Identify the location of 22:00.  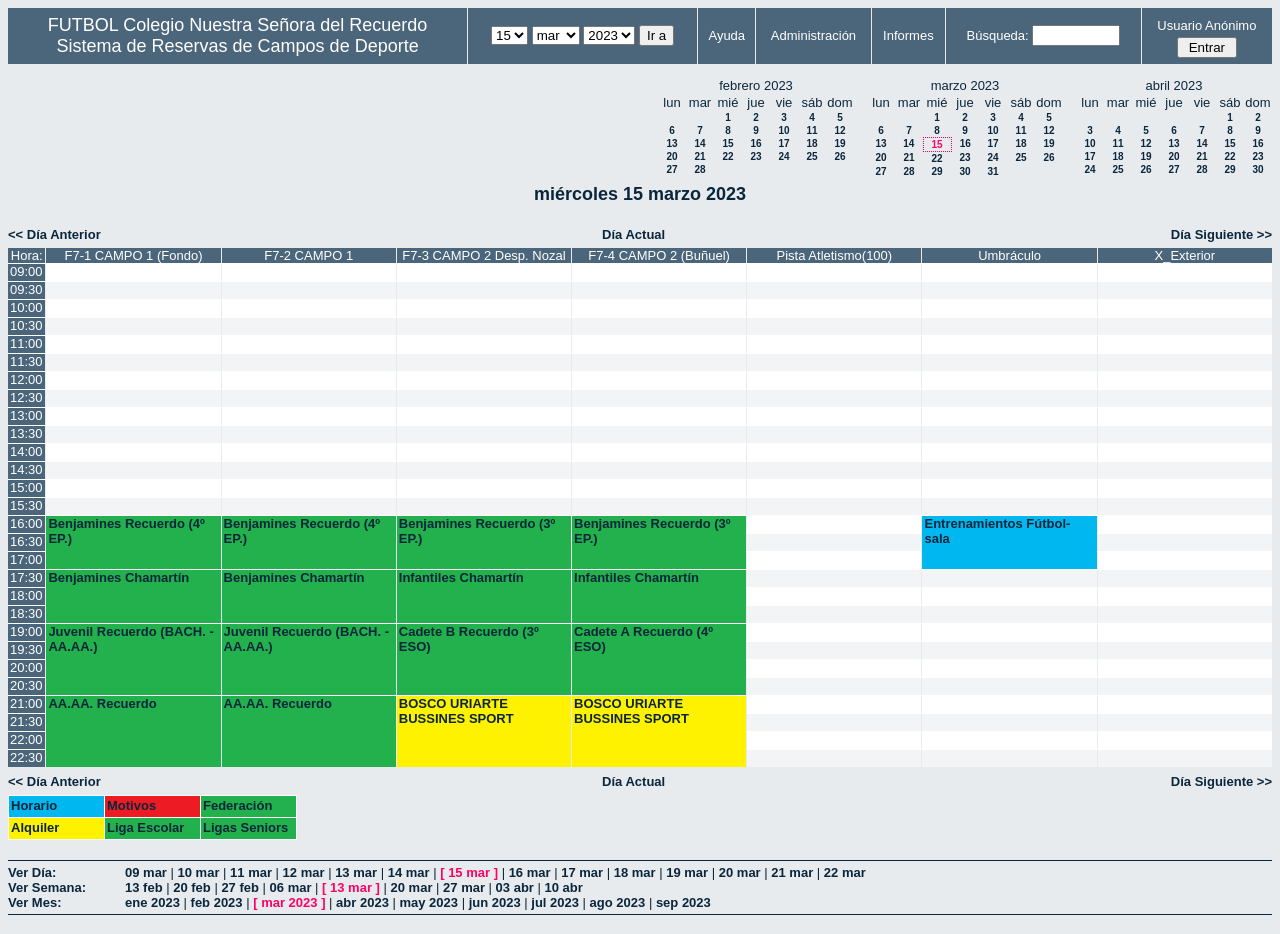
(26, 739).